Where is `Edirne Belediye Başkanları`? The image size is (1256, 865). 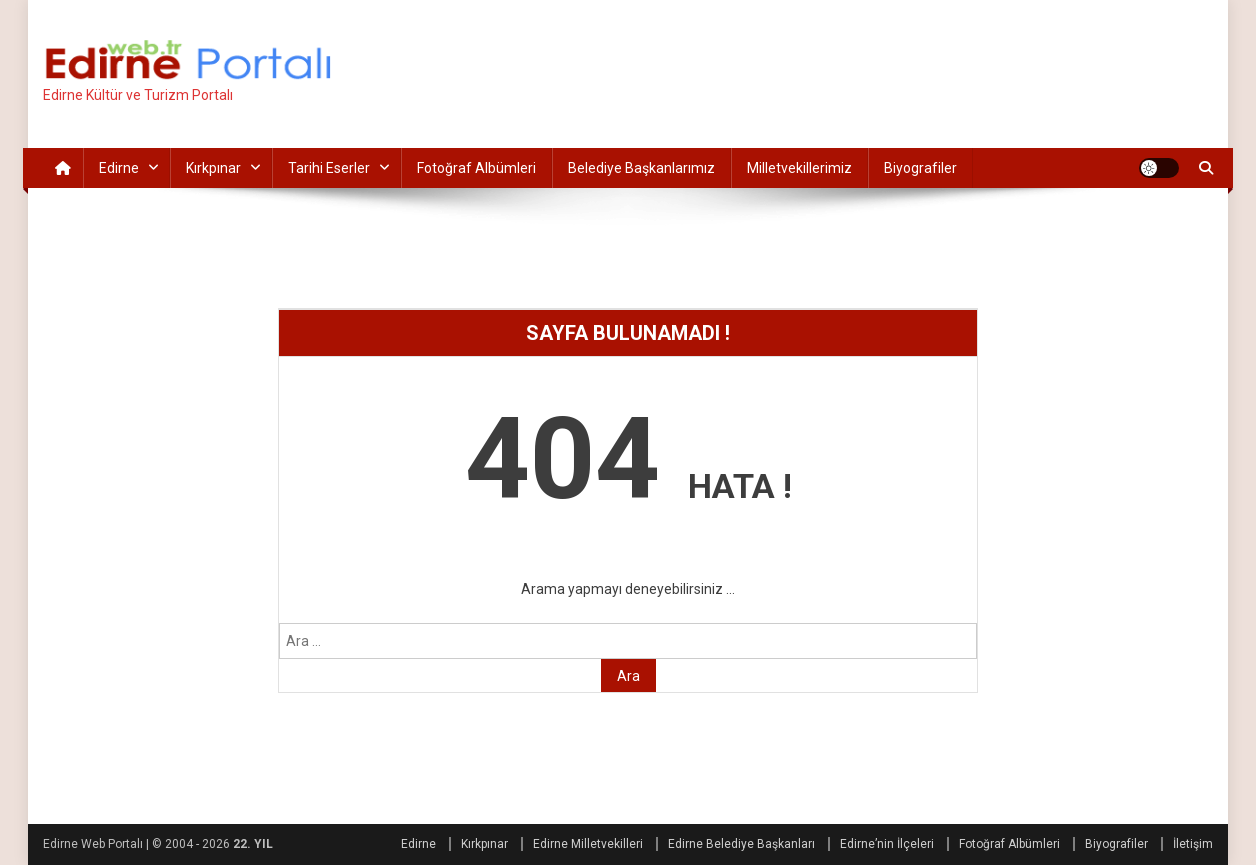
Edirne Belediye Başkanları is located at coordinates (741, 844).